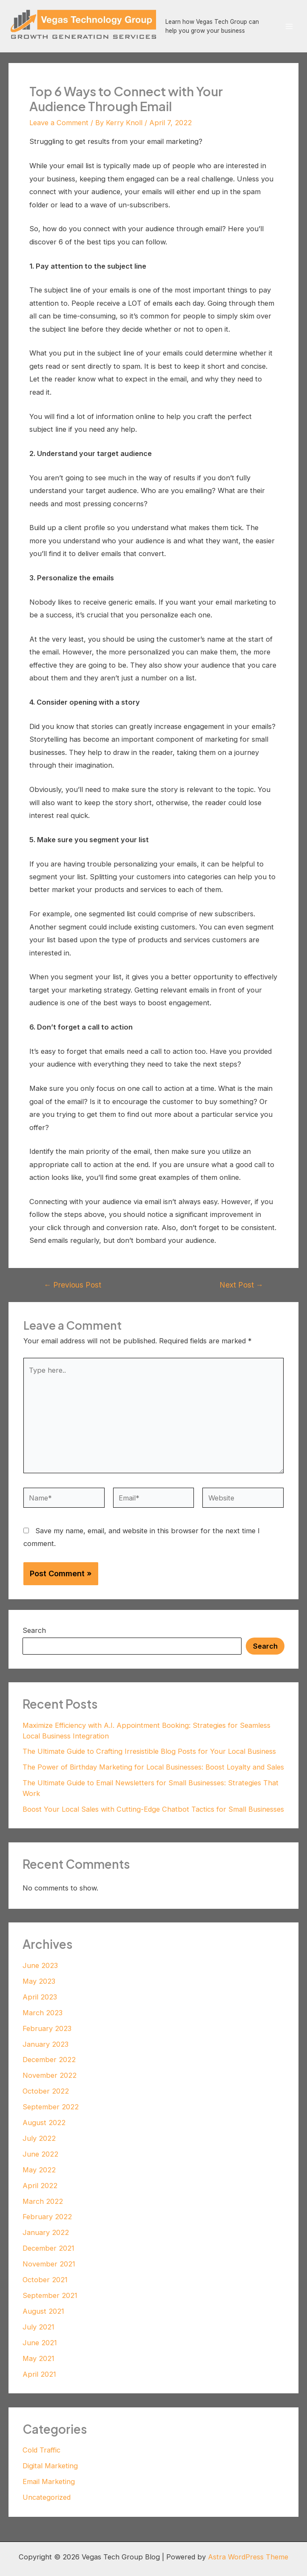 This screenshot has height=2576, width=307. What do you see at coordinates (40, 1965) in the screenshot?
I see `June 2023` at bounding box center [40, 1965].